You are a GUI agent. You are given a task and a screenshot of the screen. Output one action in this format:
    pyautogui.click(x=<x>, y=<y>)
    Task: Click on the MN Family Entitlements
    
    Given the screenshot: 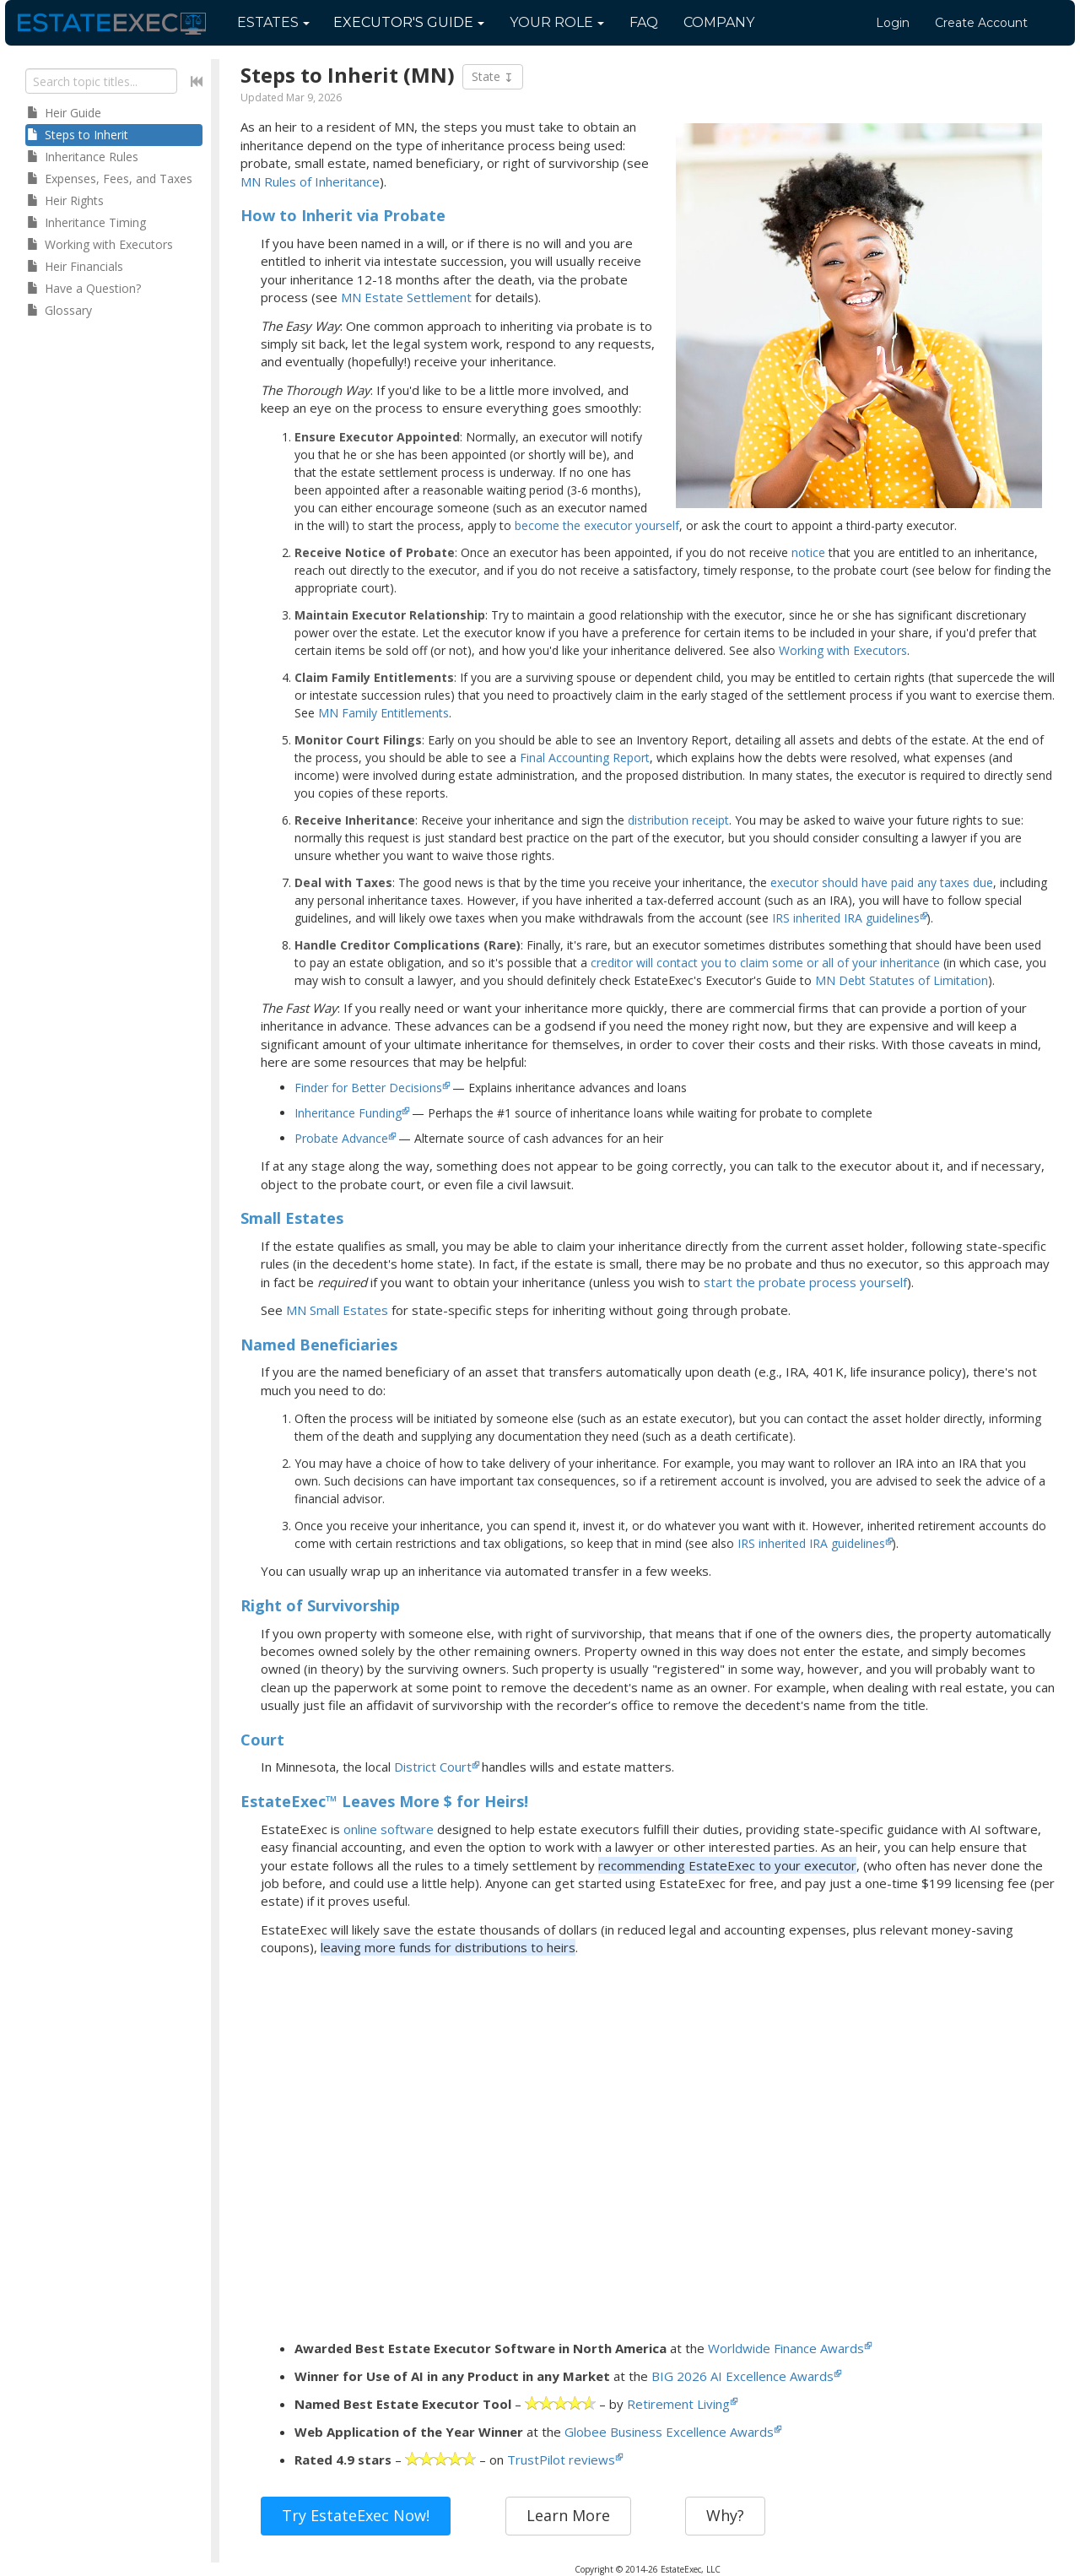 What is the action you would take?
    pyautogui.click(x=383, y=713)
    